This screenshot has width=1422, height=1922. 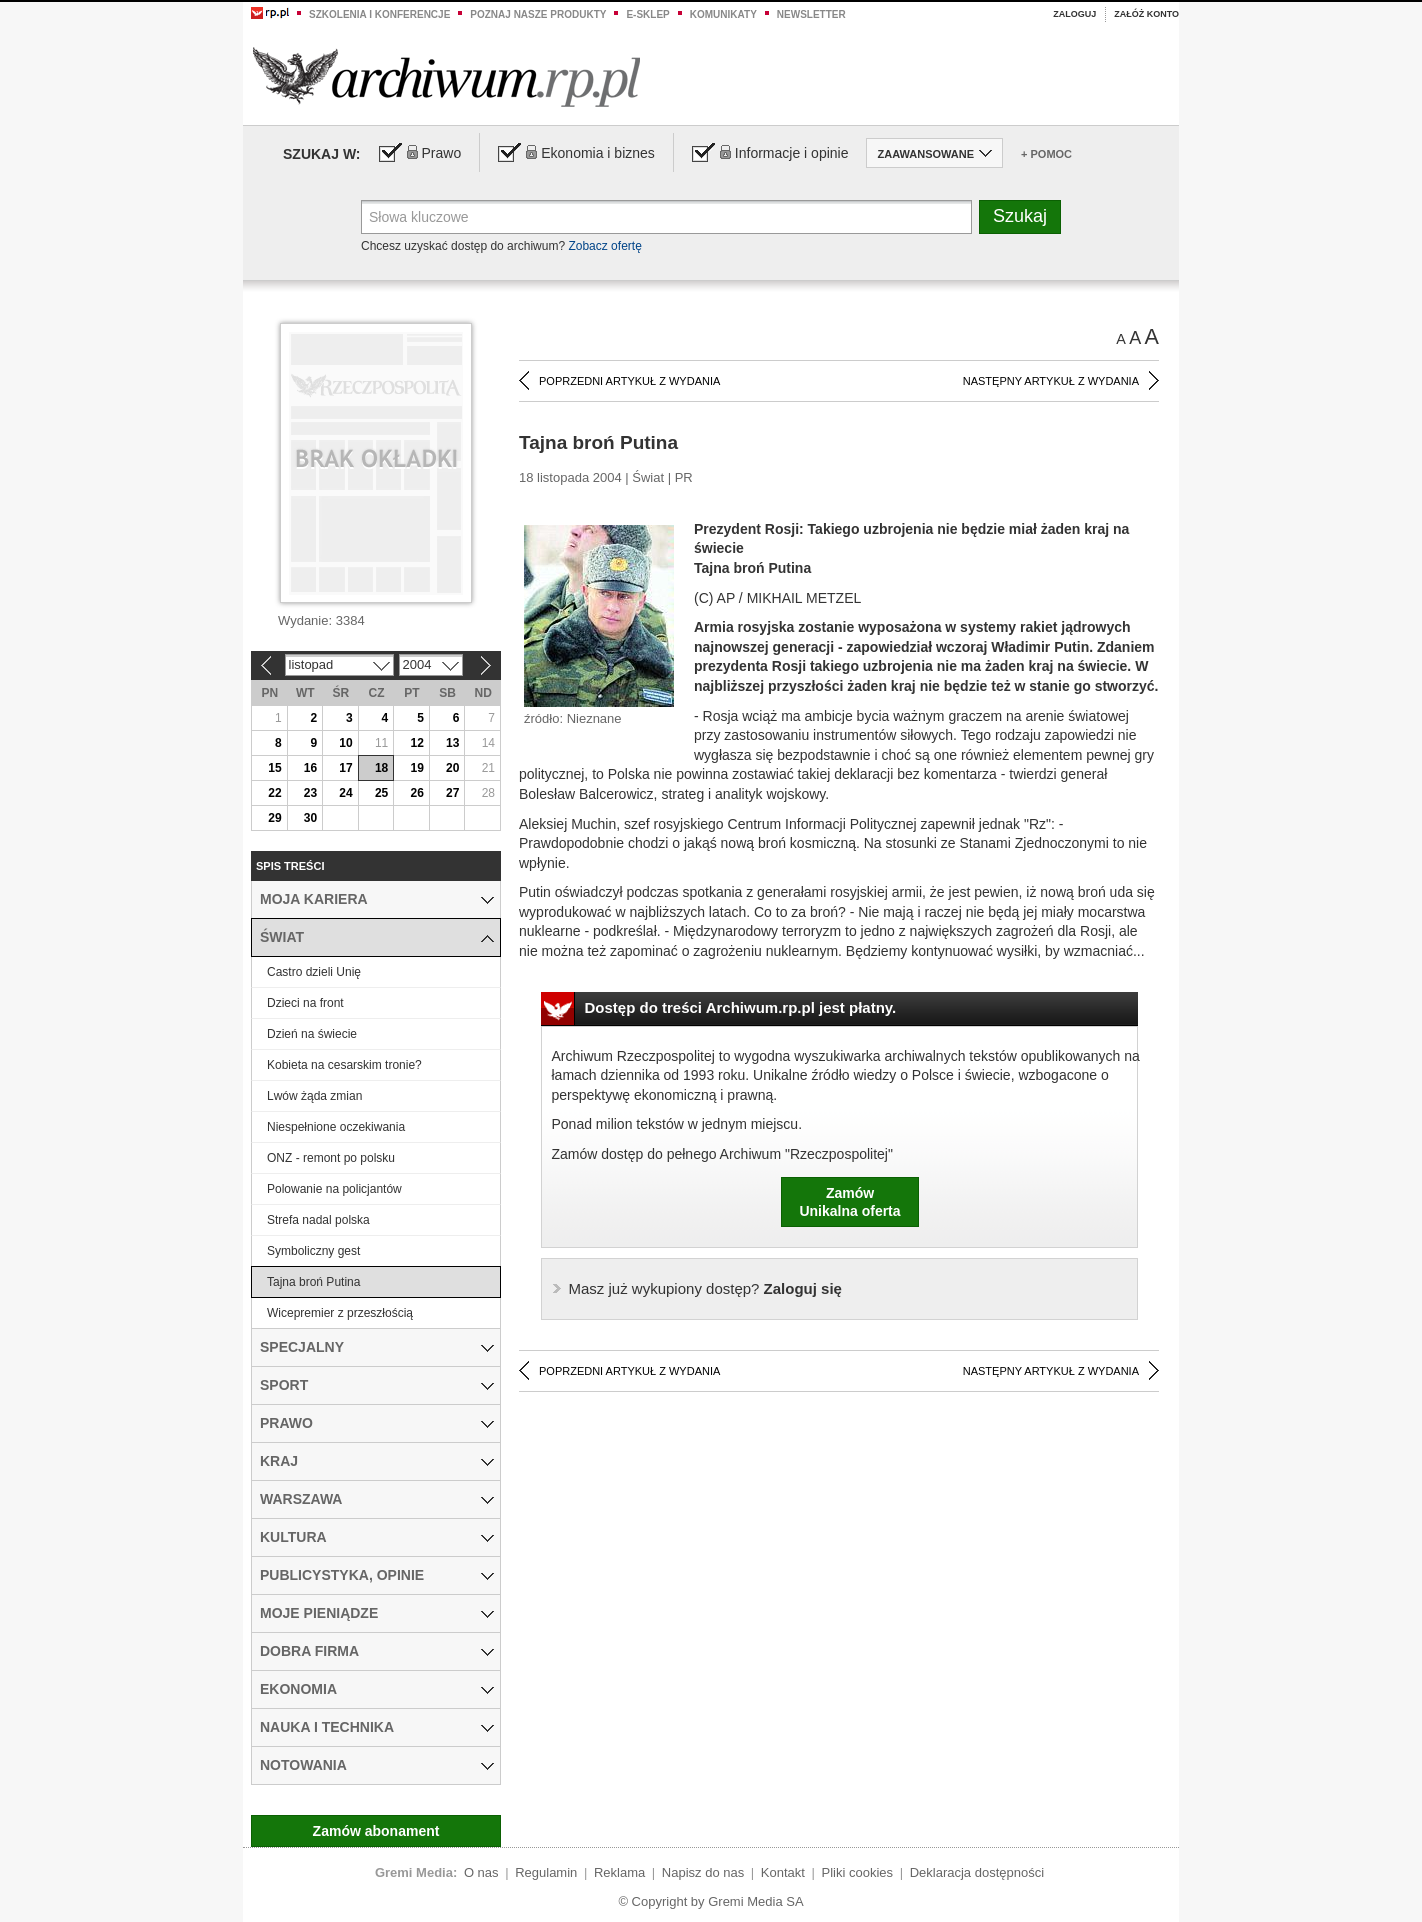 I want to click on Zobacz ofertę, so click(x=604, y=246).